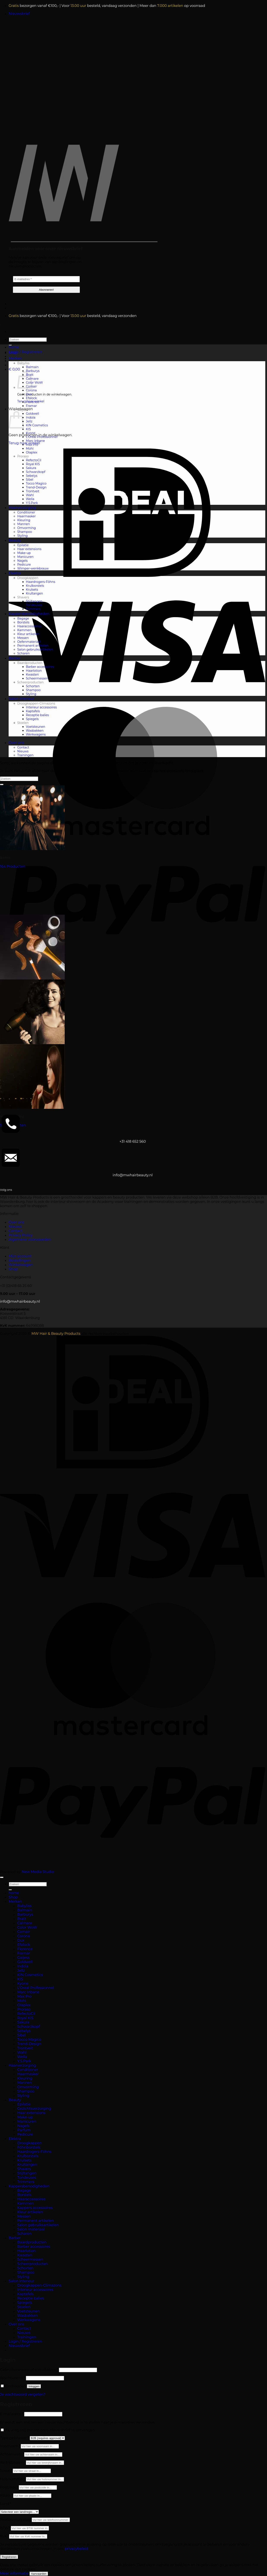 This screenshot has width=267, height=2576. What do you see at coordinates (19, 13) in the screenshot?
I see `[button]` at bounding box center [19, 13].